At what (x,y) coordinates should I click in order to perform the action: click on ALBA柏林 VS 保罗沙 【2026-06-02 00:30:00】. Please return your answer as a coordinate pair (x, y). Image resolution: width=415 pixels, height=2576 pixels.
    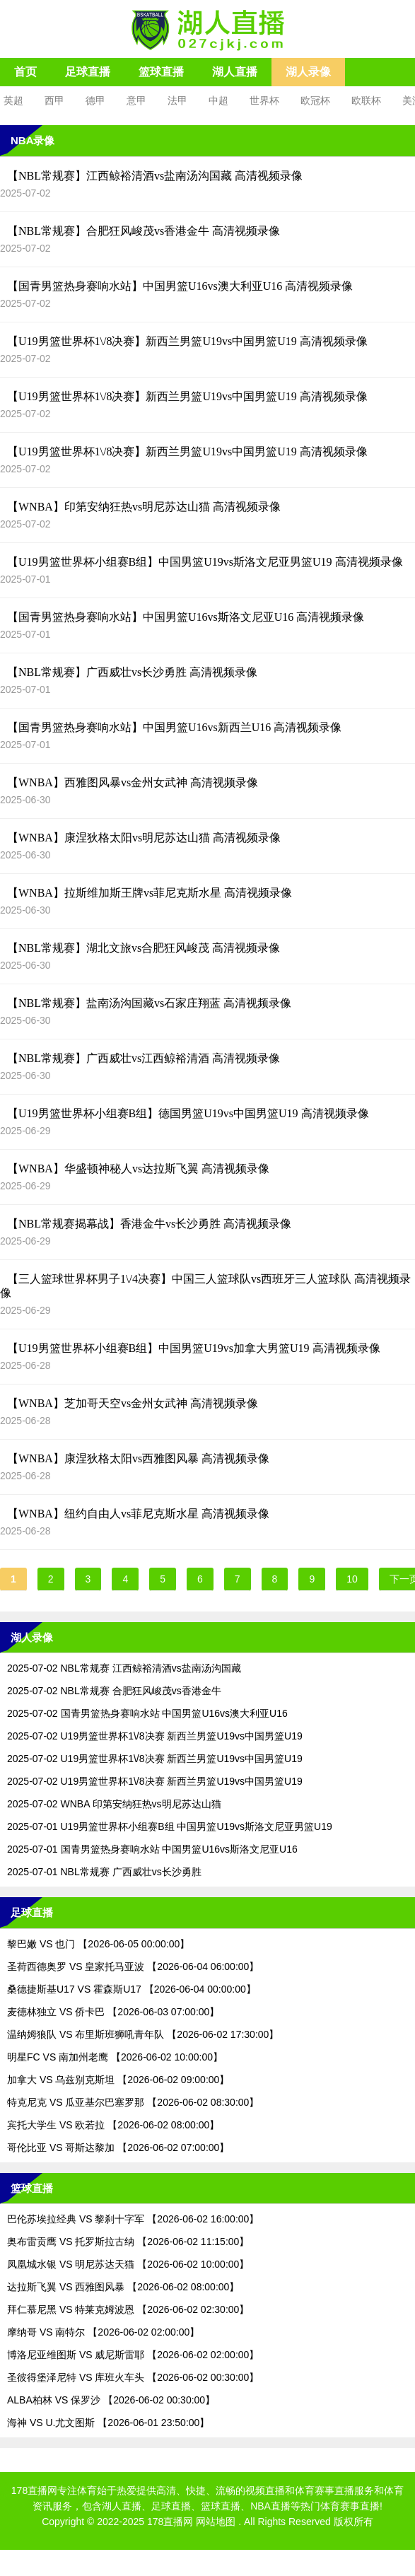
    Looking at the image, I should click on (111, 2400).